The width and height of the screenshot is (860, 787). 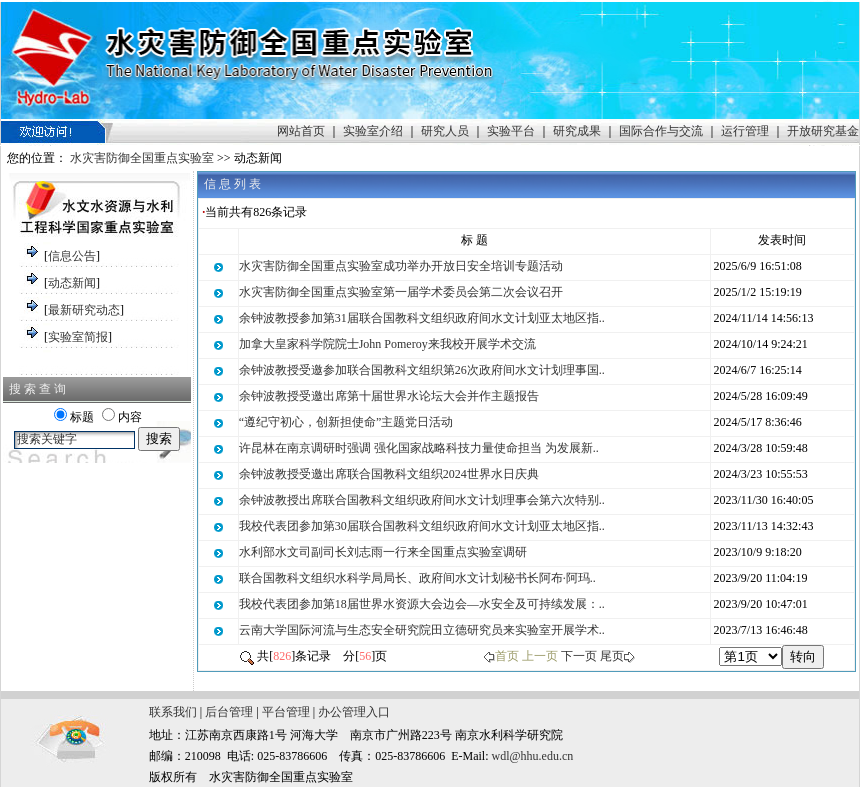 I want to click on 网站首页, so click(x=301, y=131).